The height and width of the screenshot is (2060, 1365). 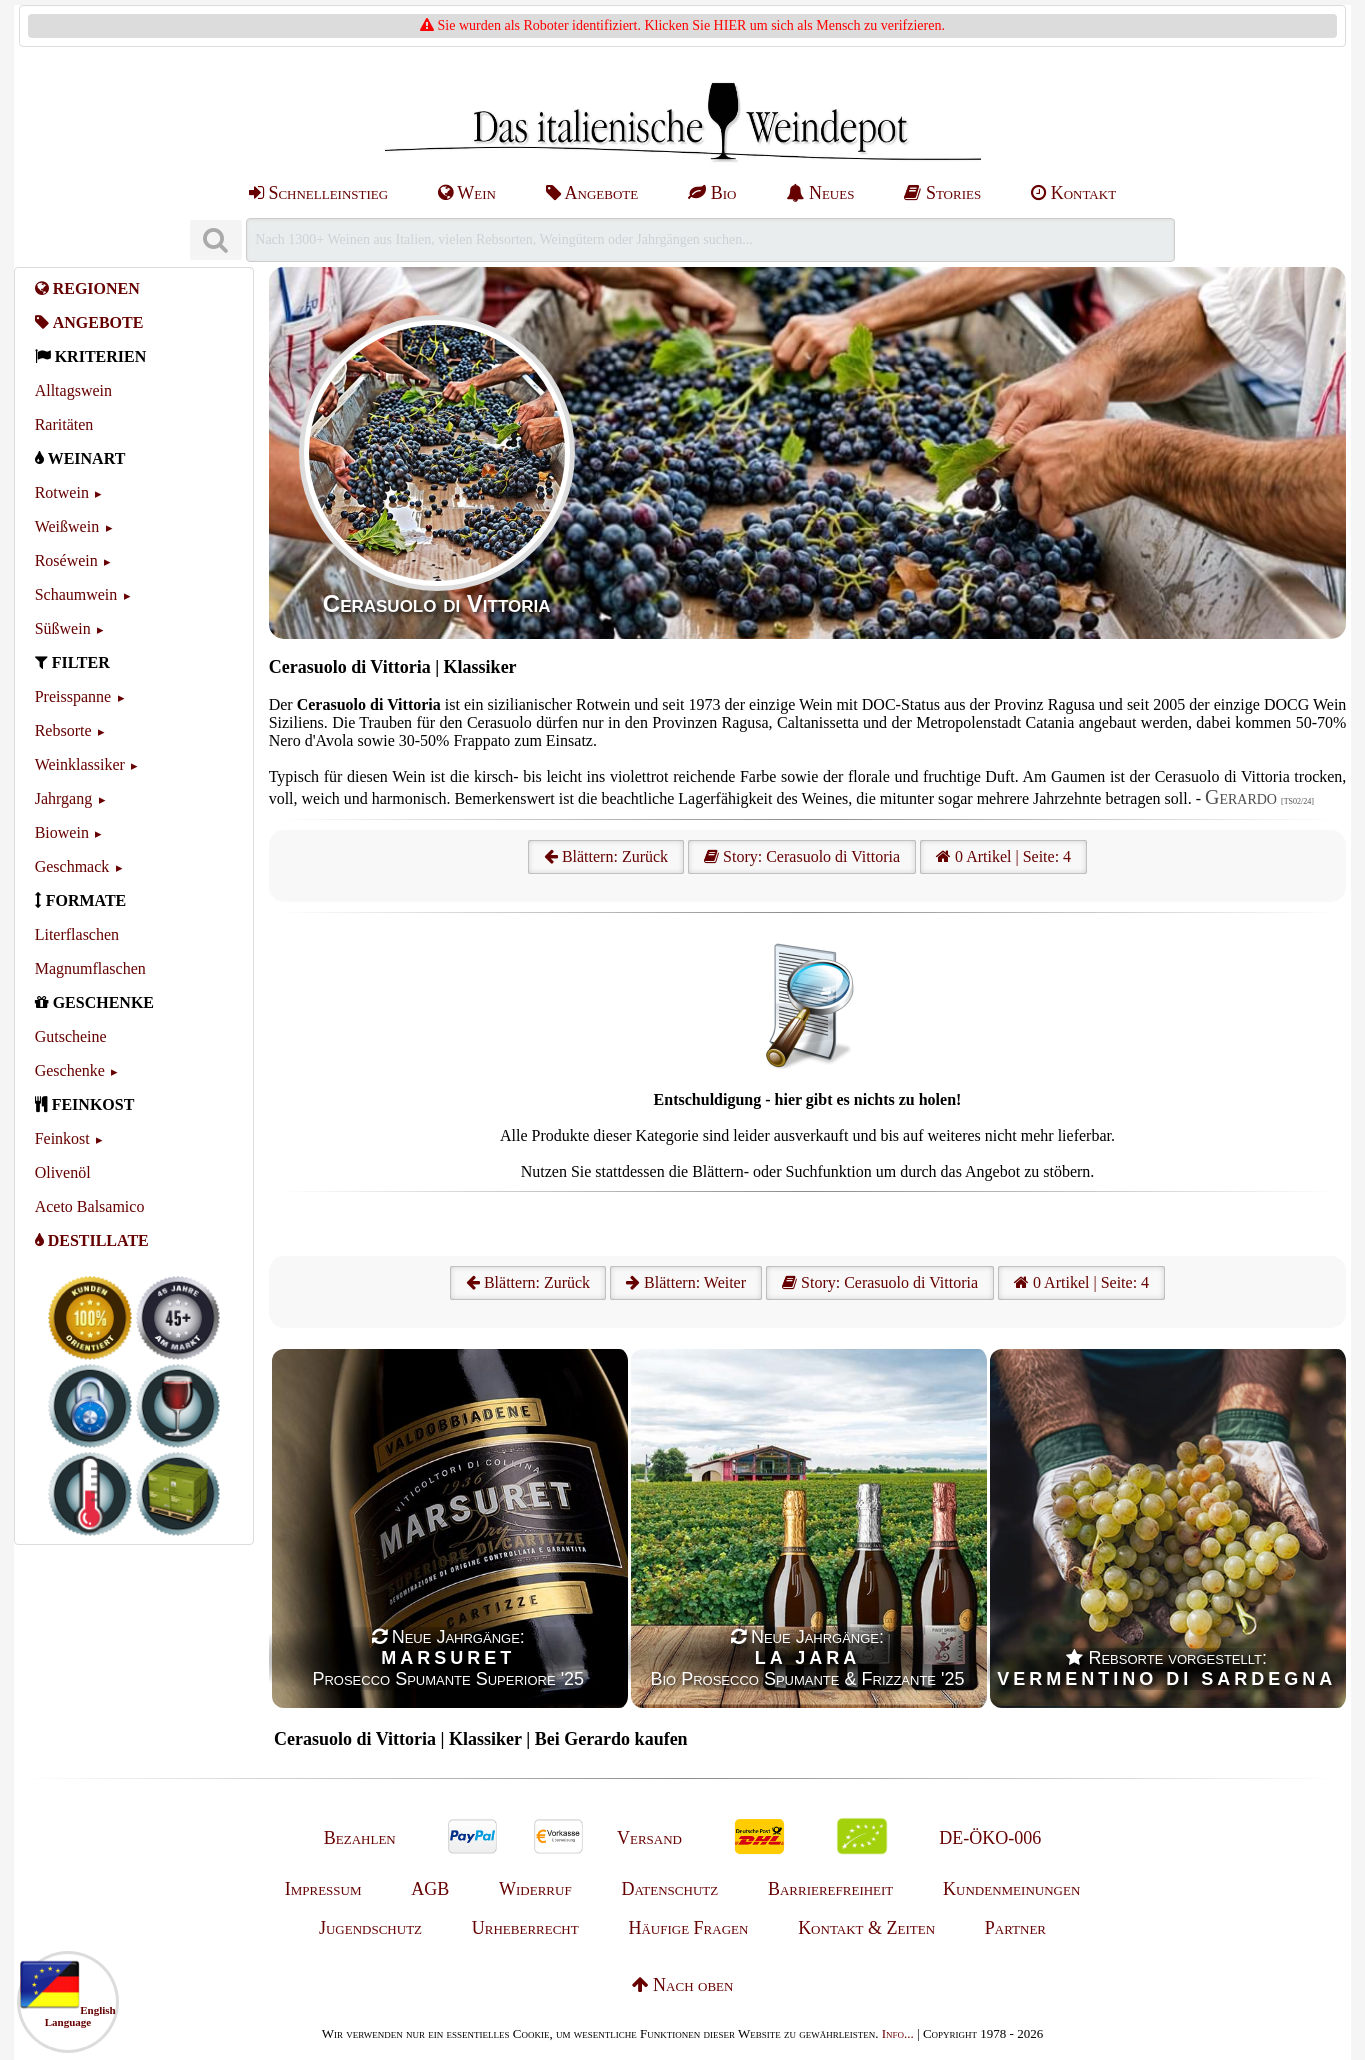 I want to click on Widerruf, so click(x=535, y=1889).